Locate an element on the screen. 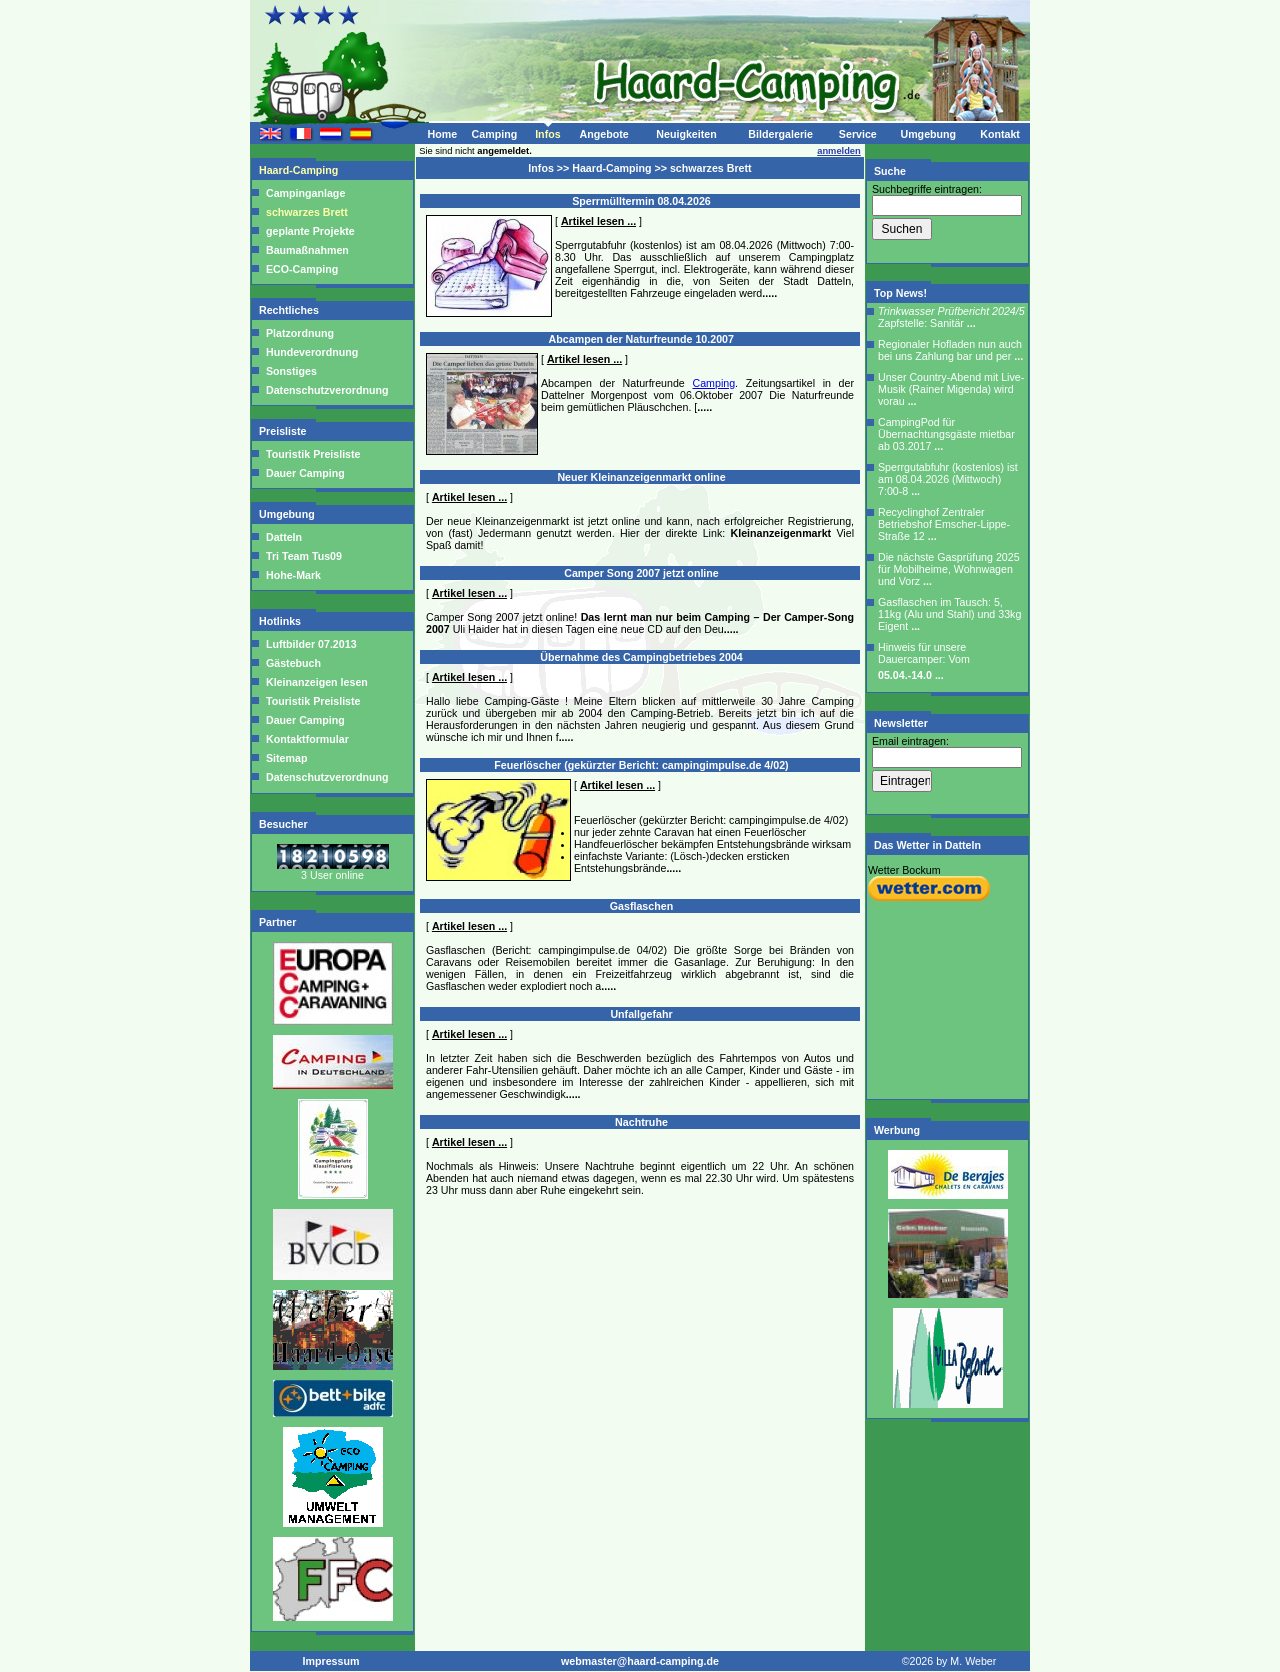  Gästebuch is located at coordinates (292, 663).